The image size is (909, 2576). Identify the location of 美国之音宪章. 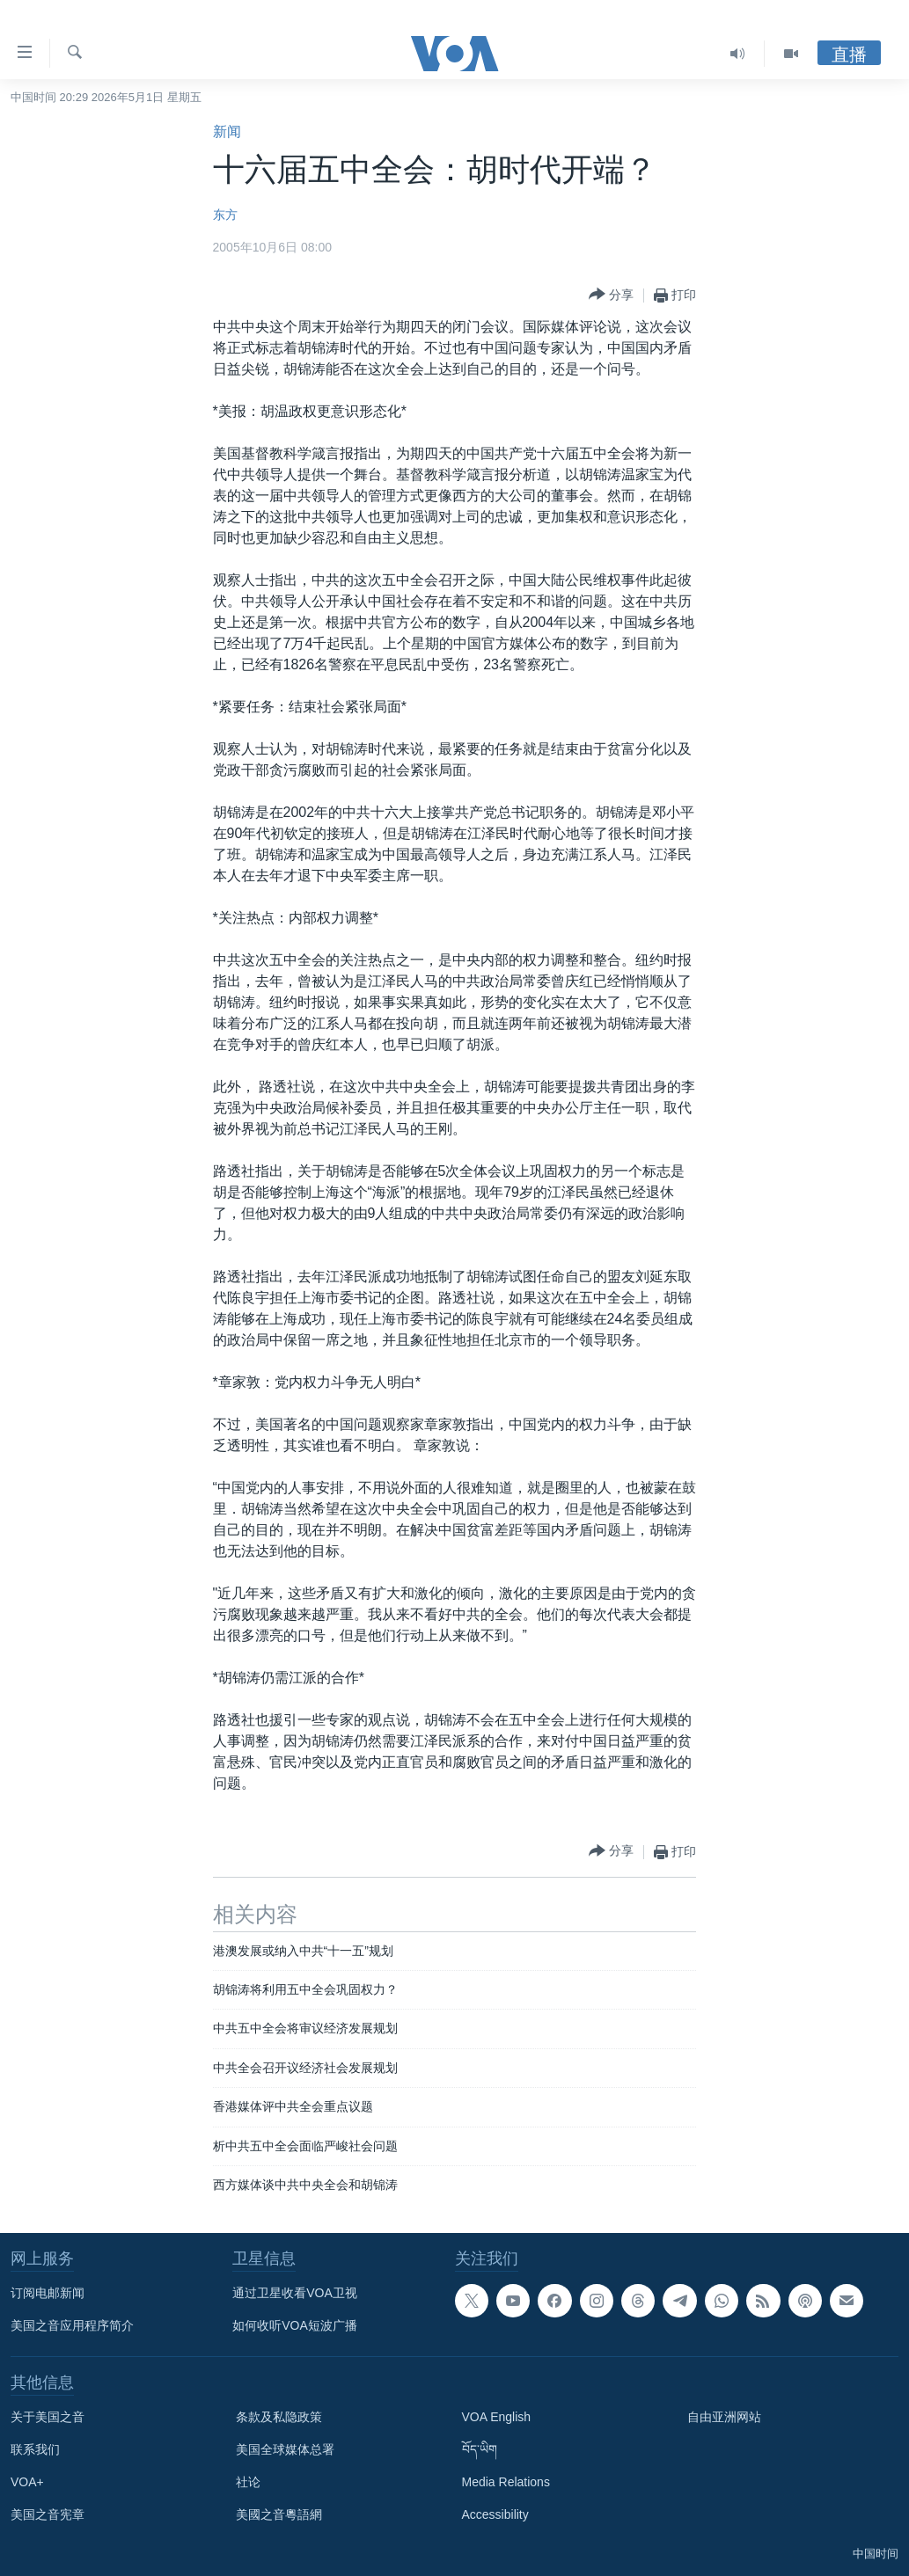
(47, 2514).